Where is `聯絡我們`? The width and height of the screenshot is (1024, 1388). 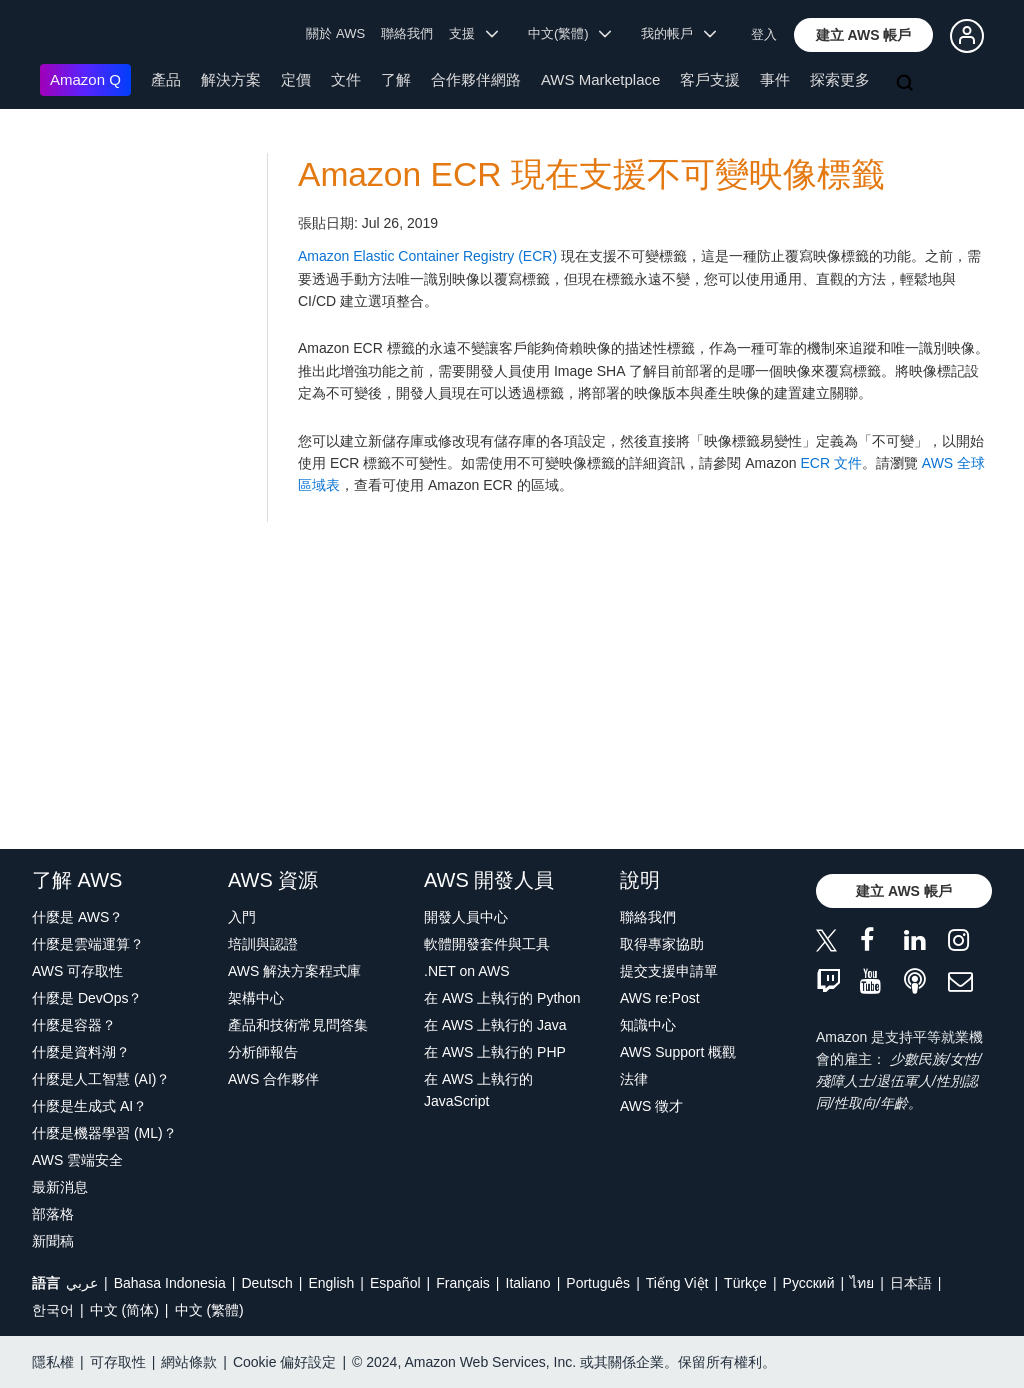
聯絡我們 is located at coordinates (407, 33).